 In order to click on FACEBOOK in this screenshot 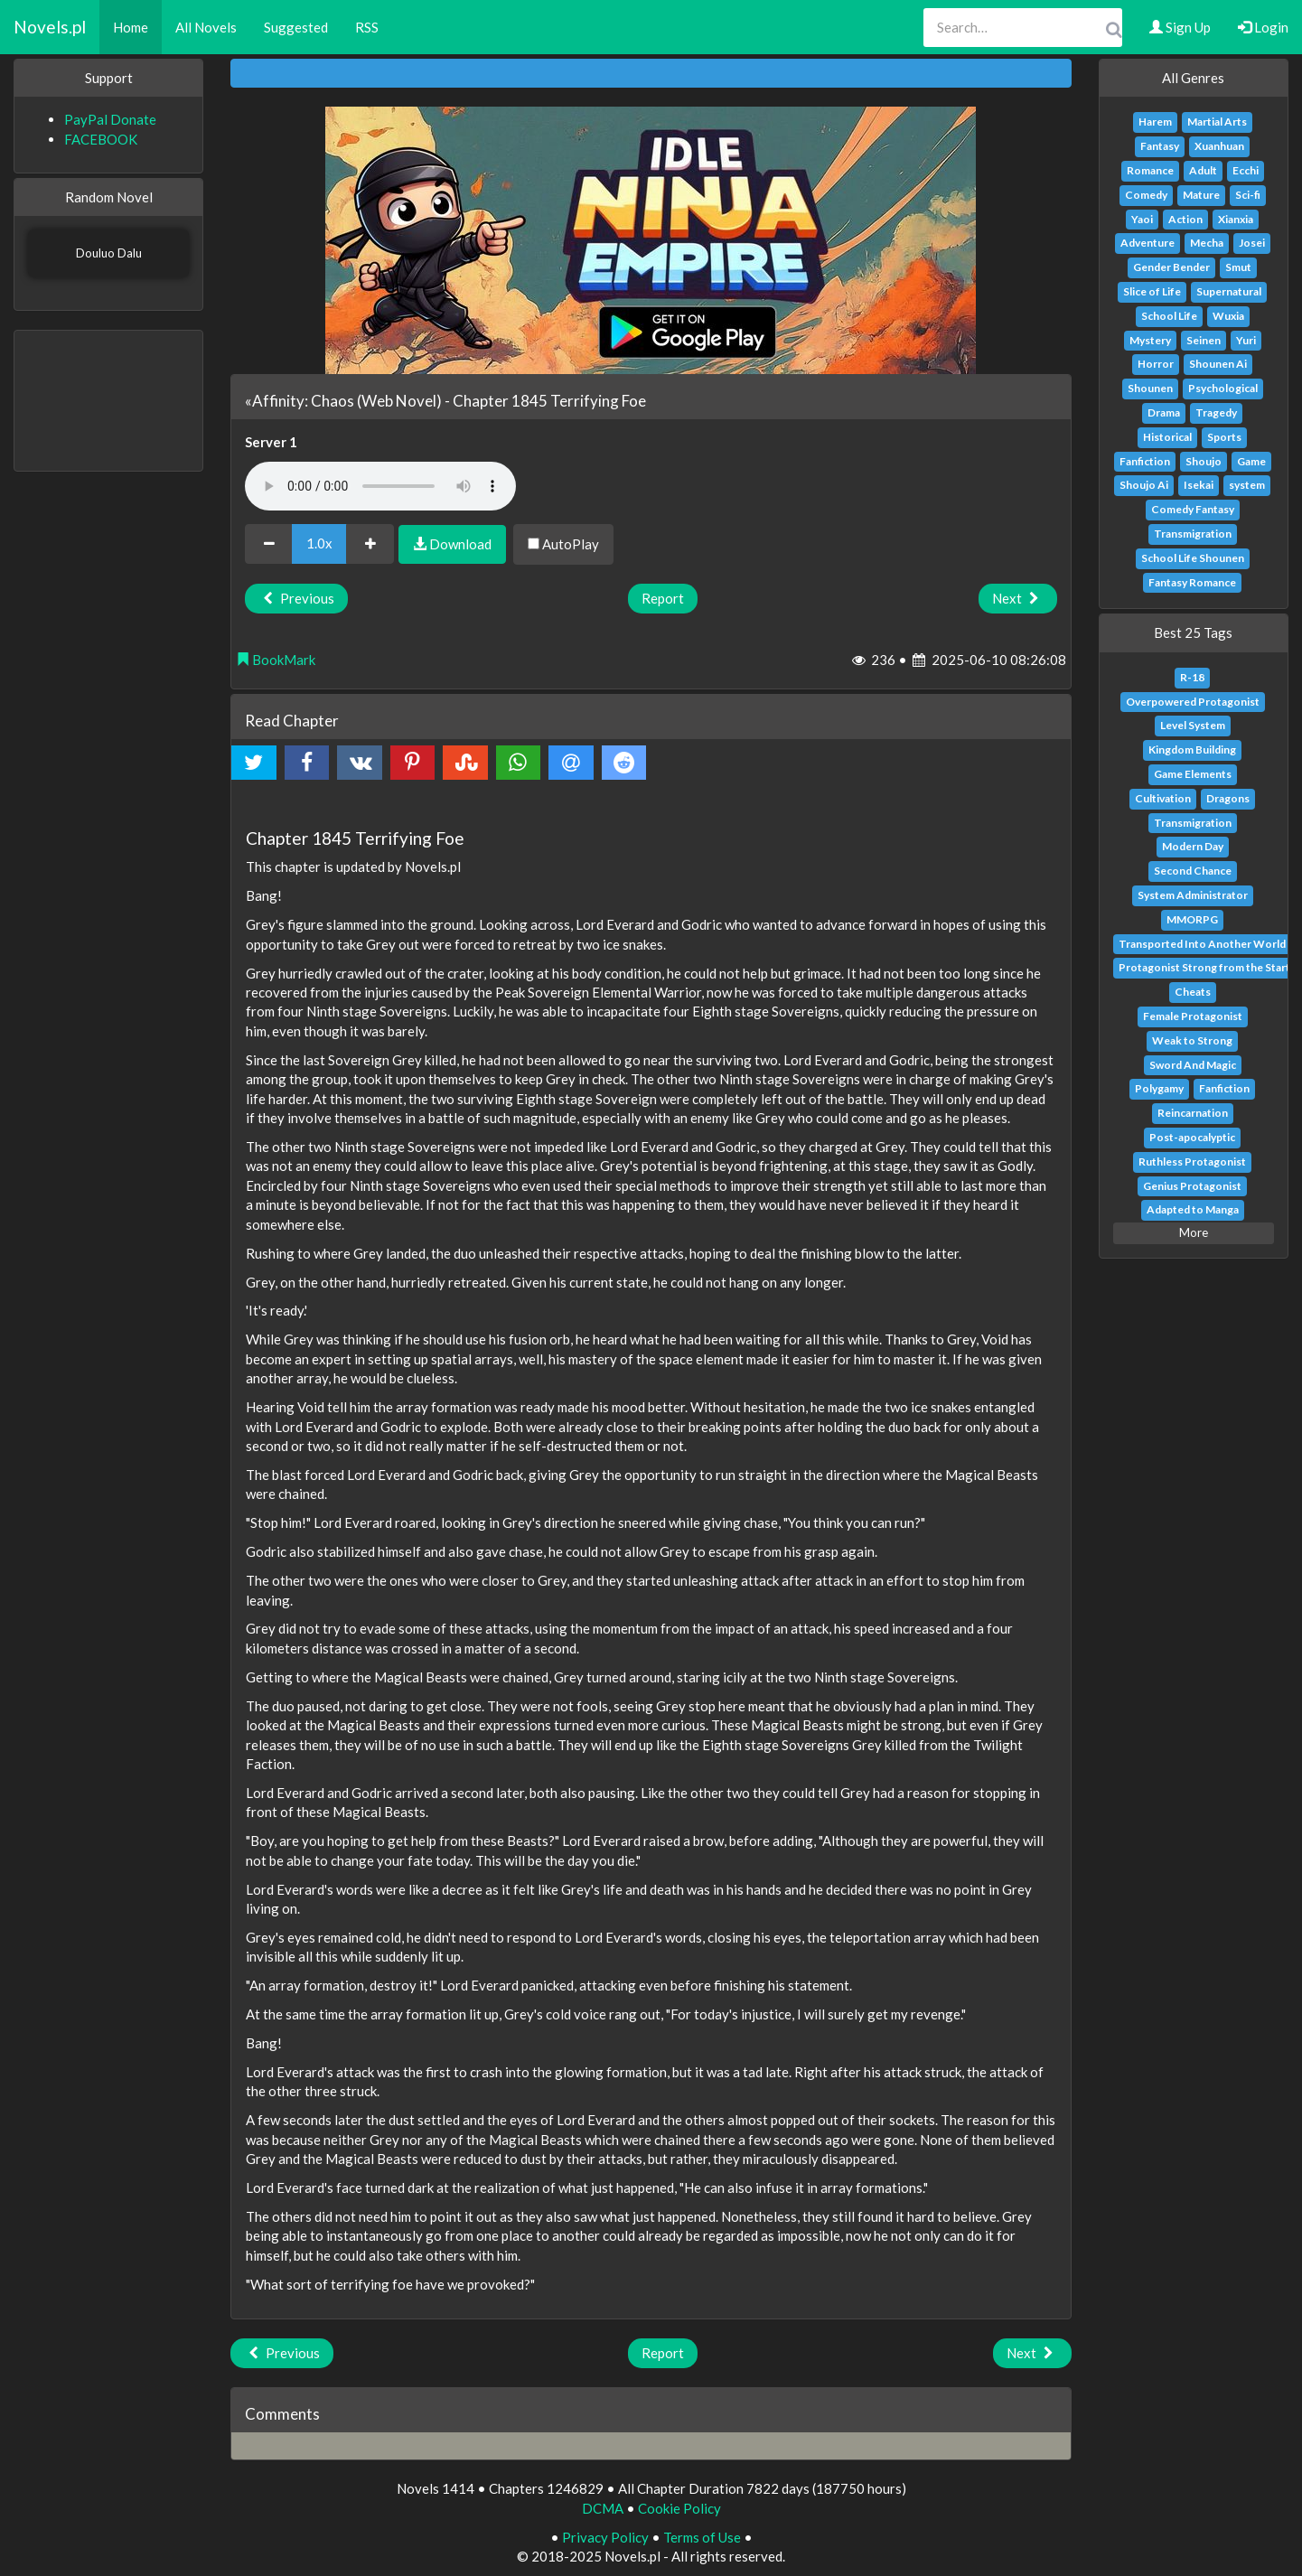, I will do `click(100, 139)`.